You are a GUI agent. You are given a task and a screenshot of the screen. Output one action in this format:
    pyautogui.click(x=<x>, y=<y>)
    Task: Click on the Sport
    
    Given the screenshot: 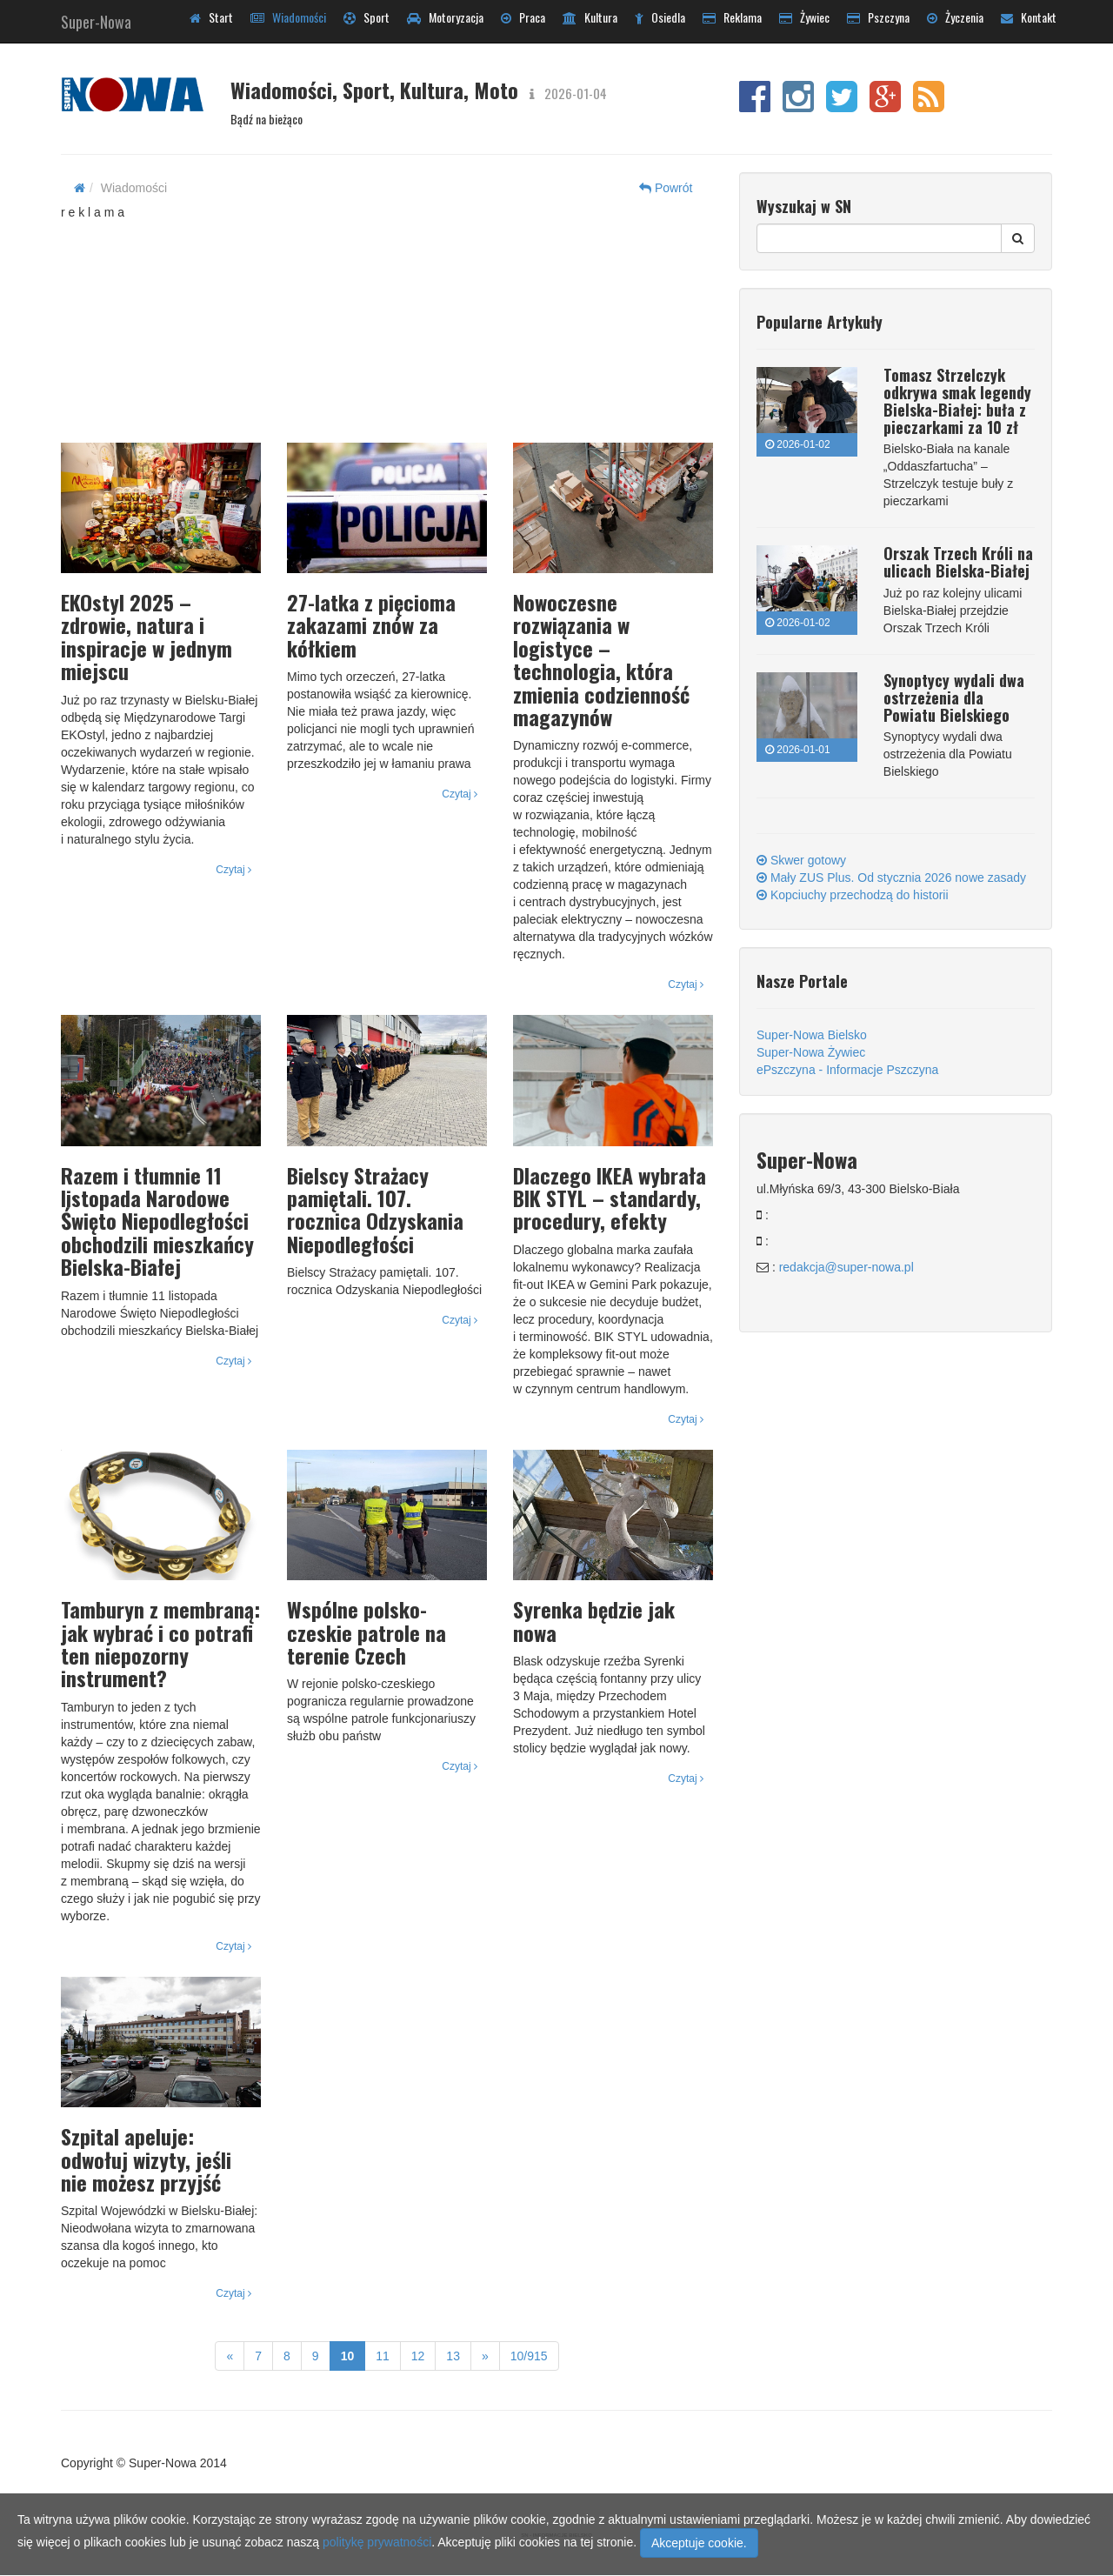 What is the action you would take?
    pyautogui.click(x=366, y=17)
    